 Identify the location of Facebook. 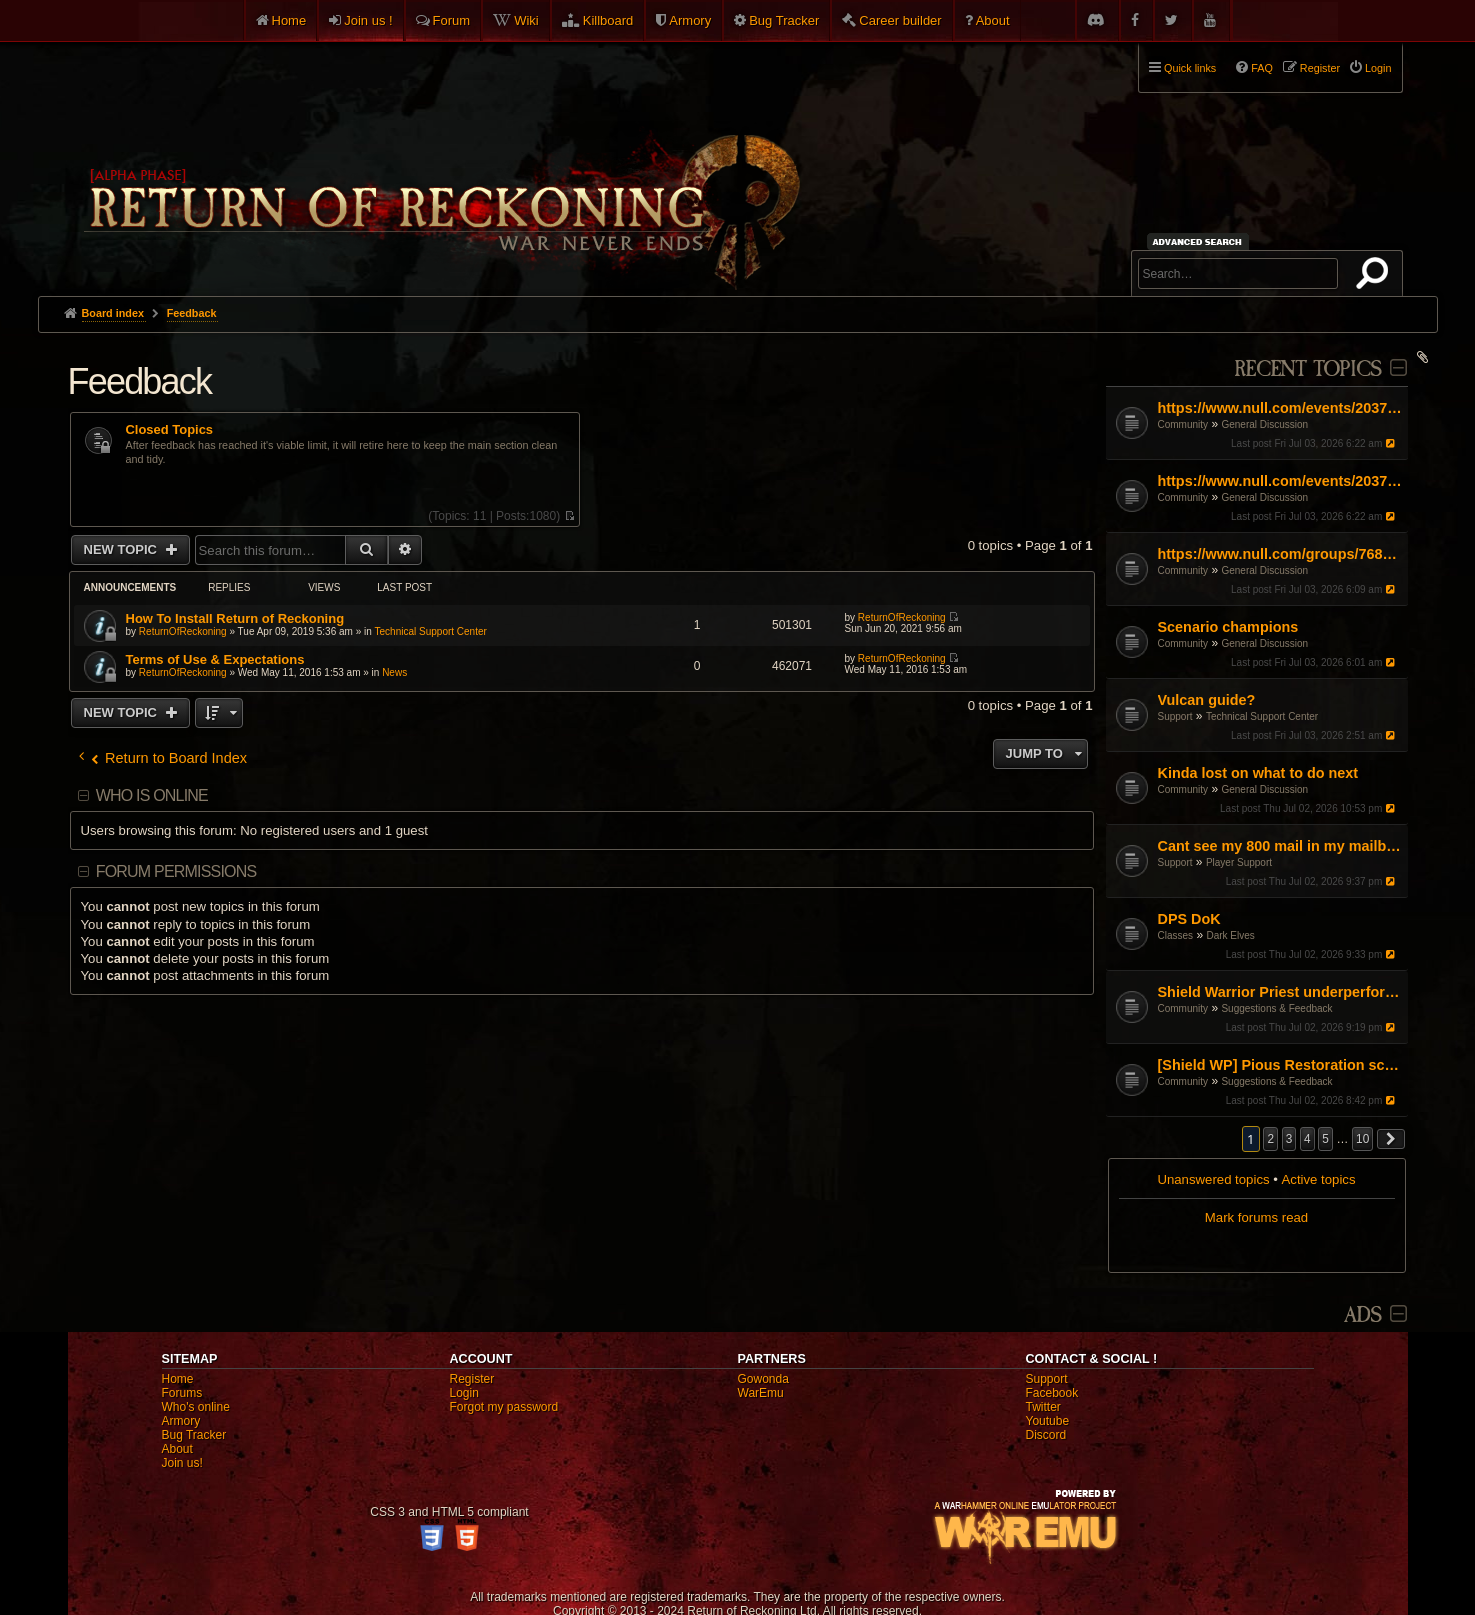
(1052, 1393).